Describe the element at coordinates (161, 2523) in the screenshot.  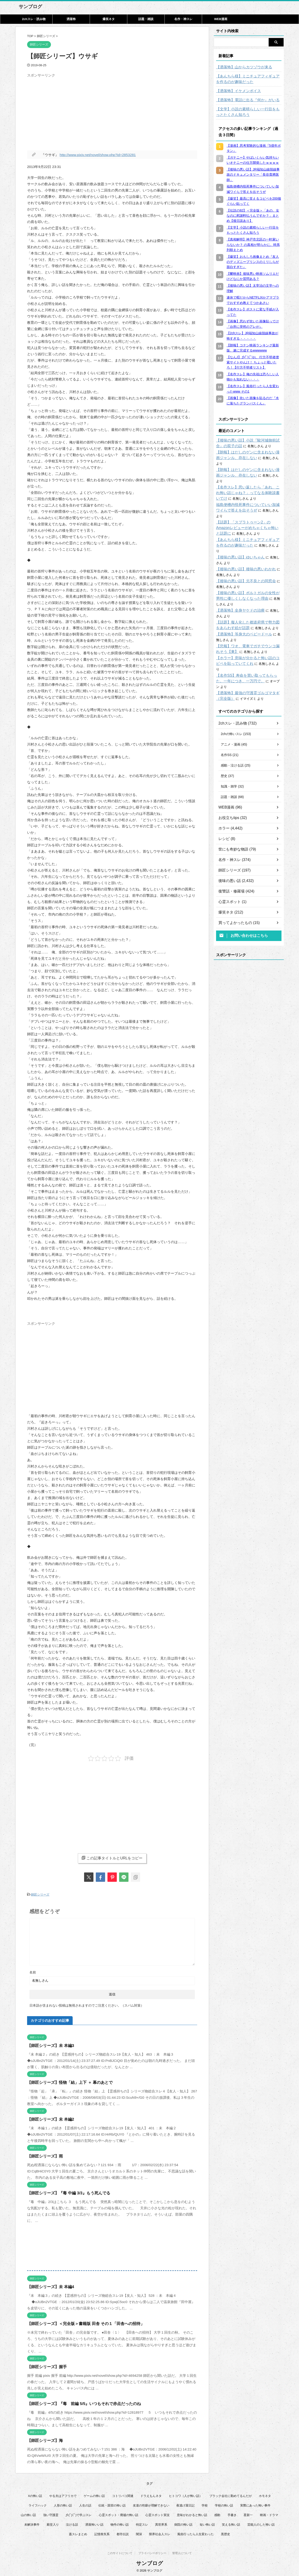
I see `異世界系 [異世界系 (30個の項目)]` at that location.